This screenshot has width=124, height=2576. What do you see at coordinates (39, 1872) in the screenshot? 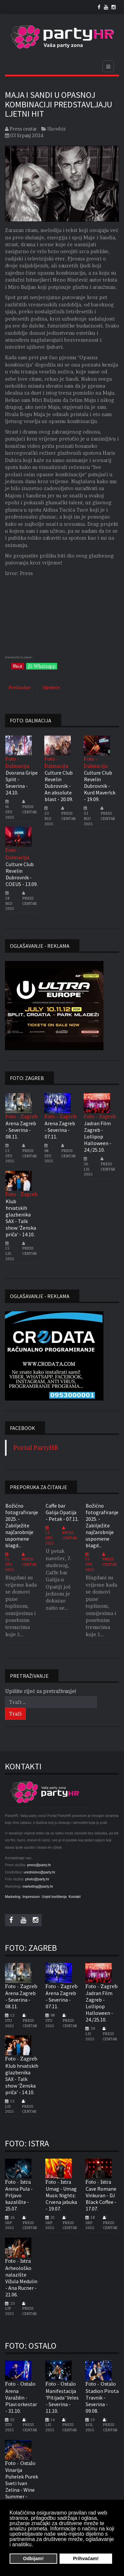
I see `urednistvo@party.hr` at bounding box center [39, 1872].